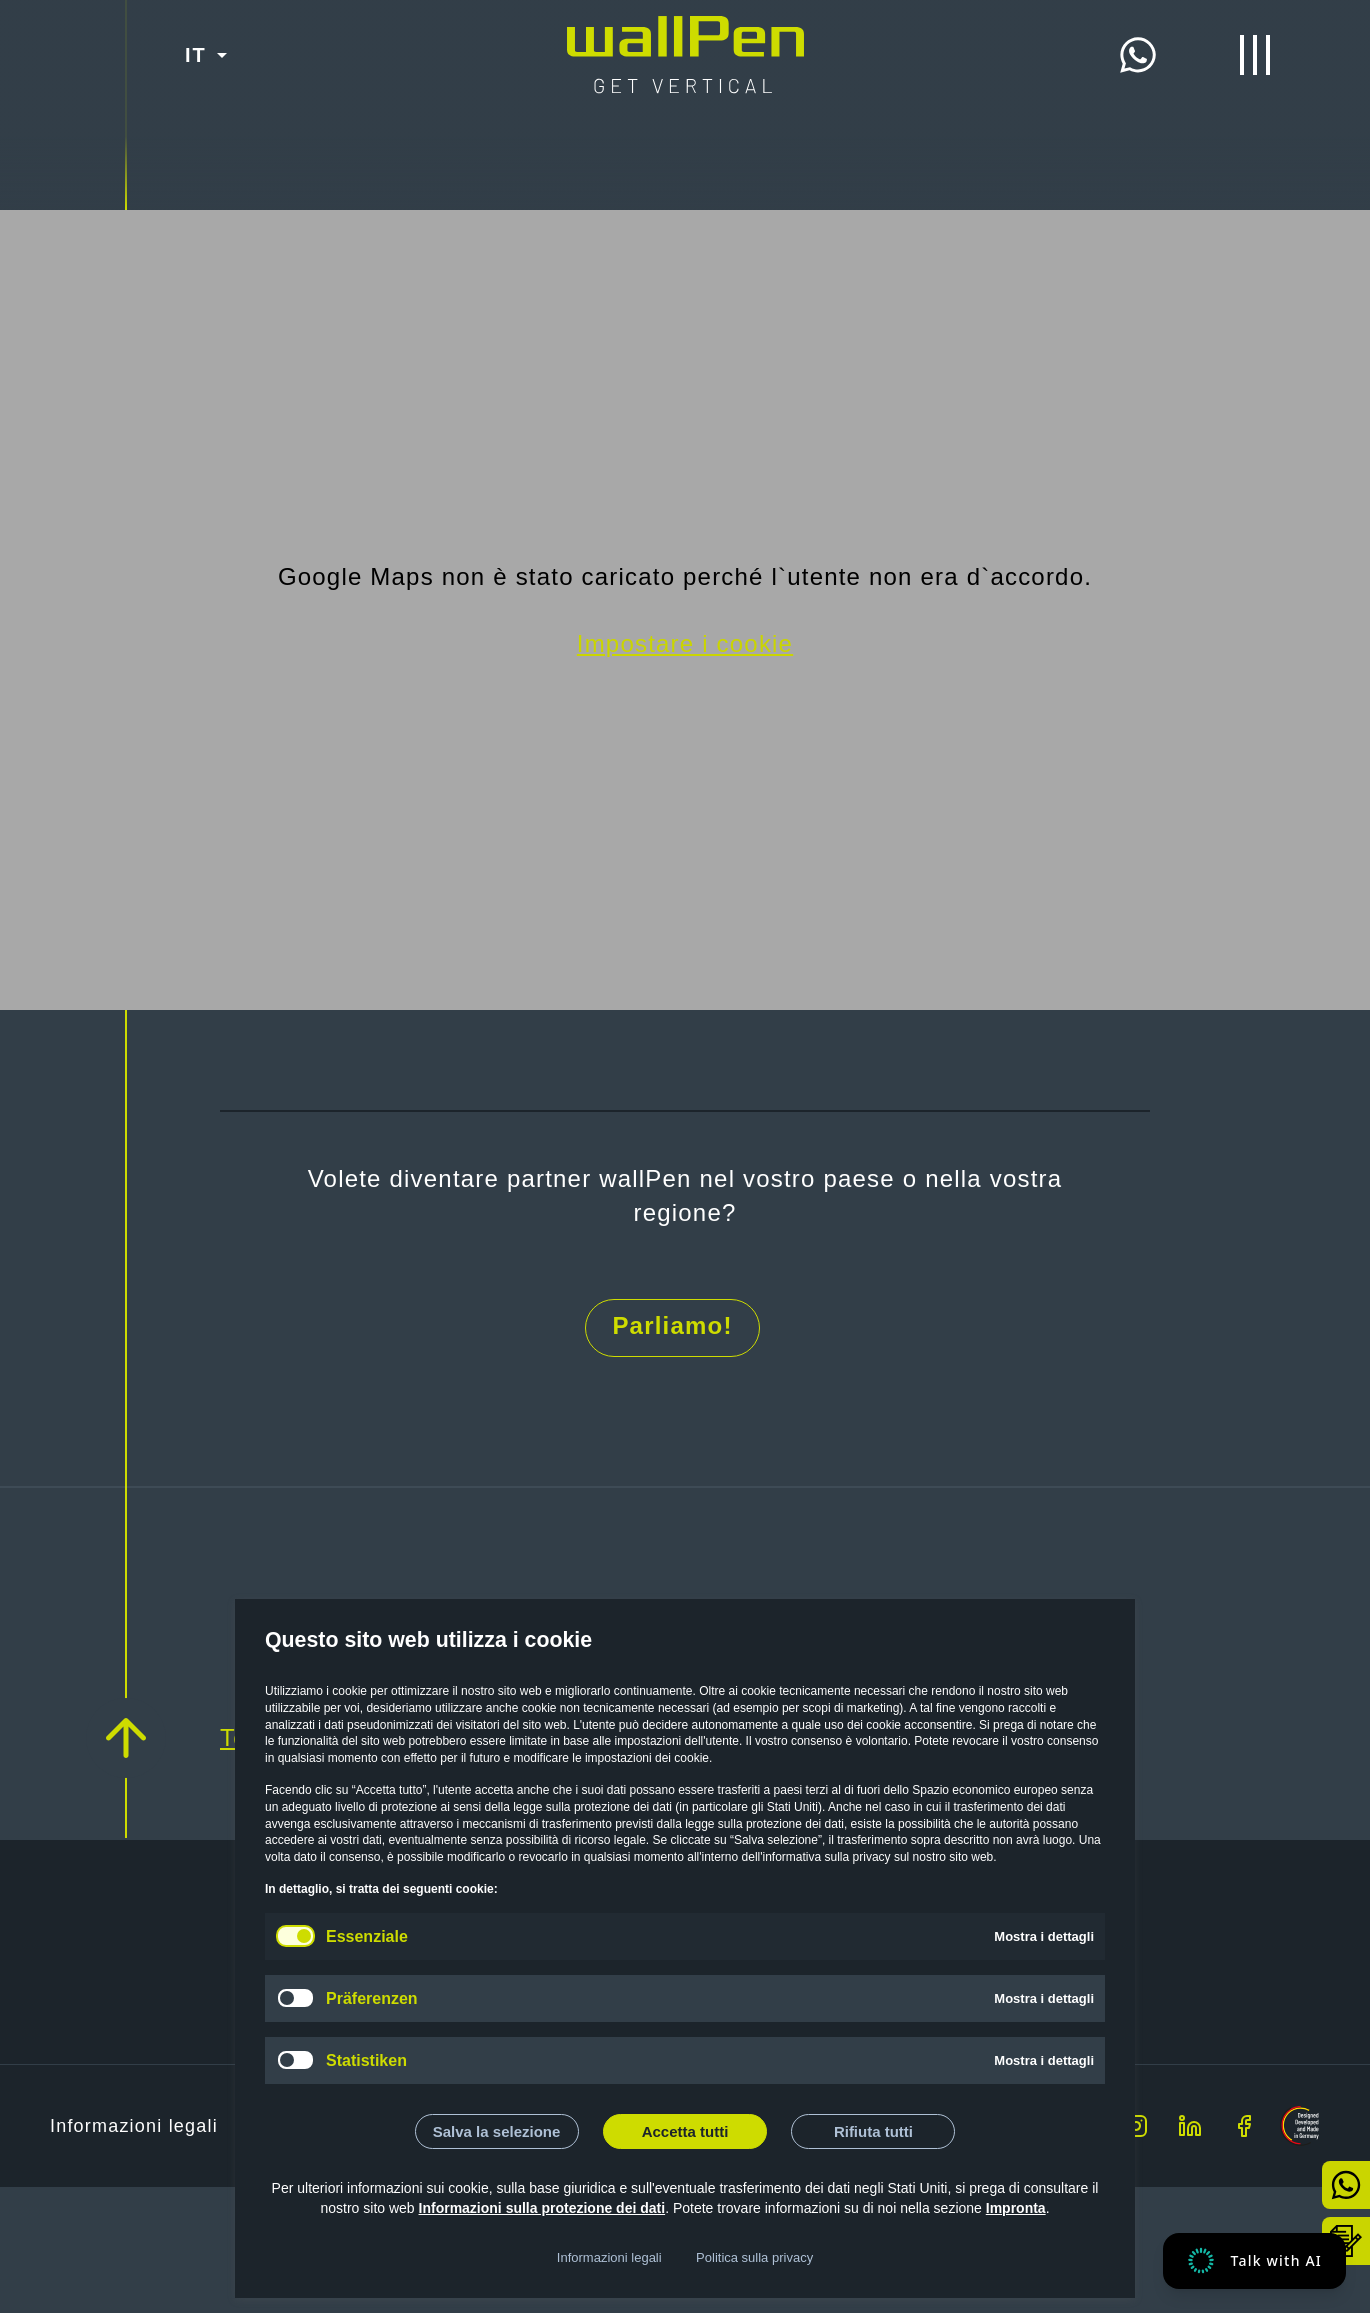  Describe the element at coordinates (1255, 55) in the screenshot. I see `[Menu di apertura/chiusura]` at that location.